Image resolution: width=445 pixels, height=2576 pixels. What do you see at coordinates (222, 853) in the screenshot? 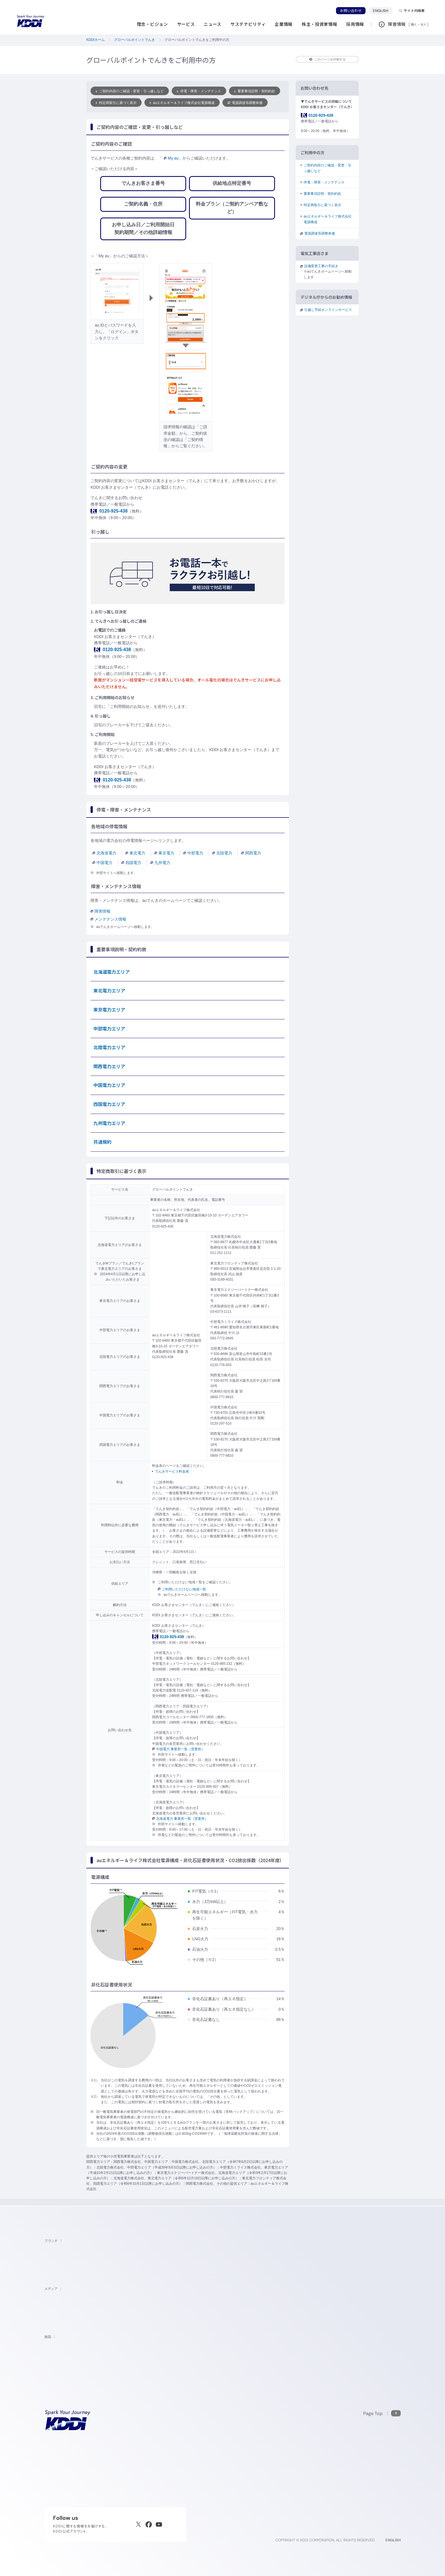
I see `北陸電力` at bounding box center [222, 853].